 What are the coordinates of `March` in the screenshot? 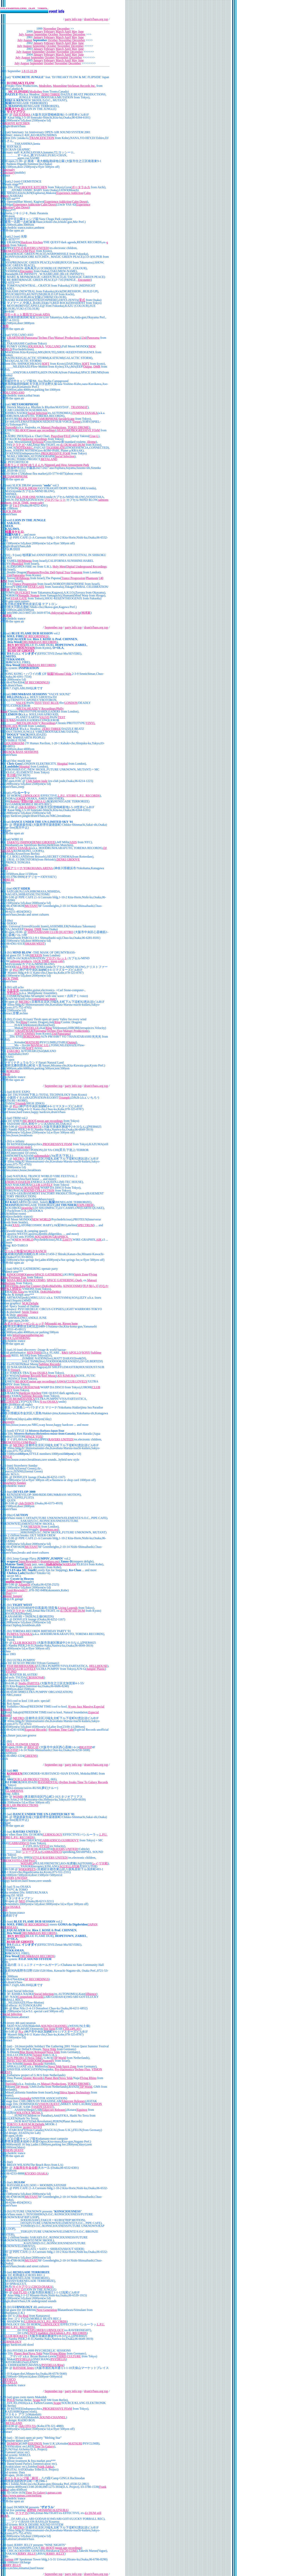 It's located at (60, 31).